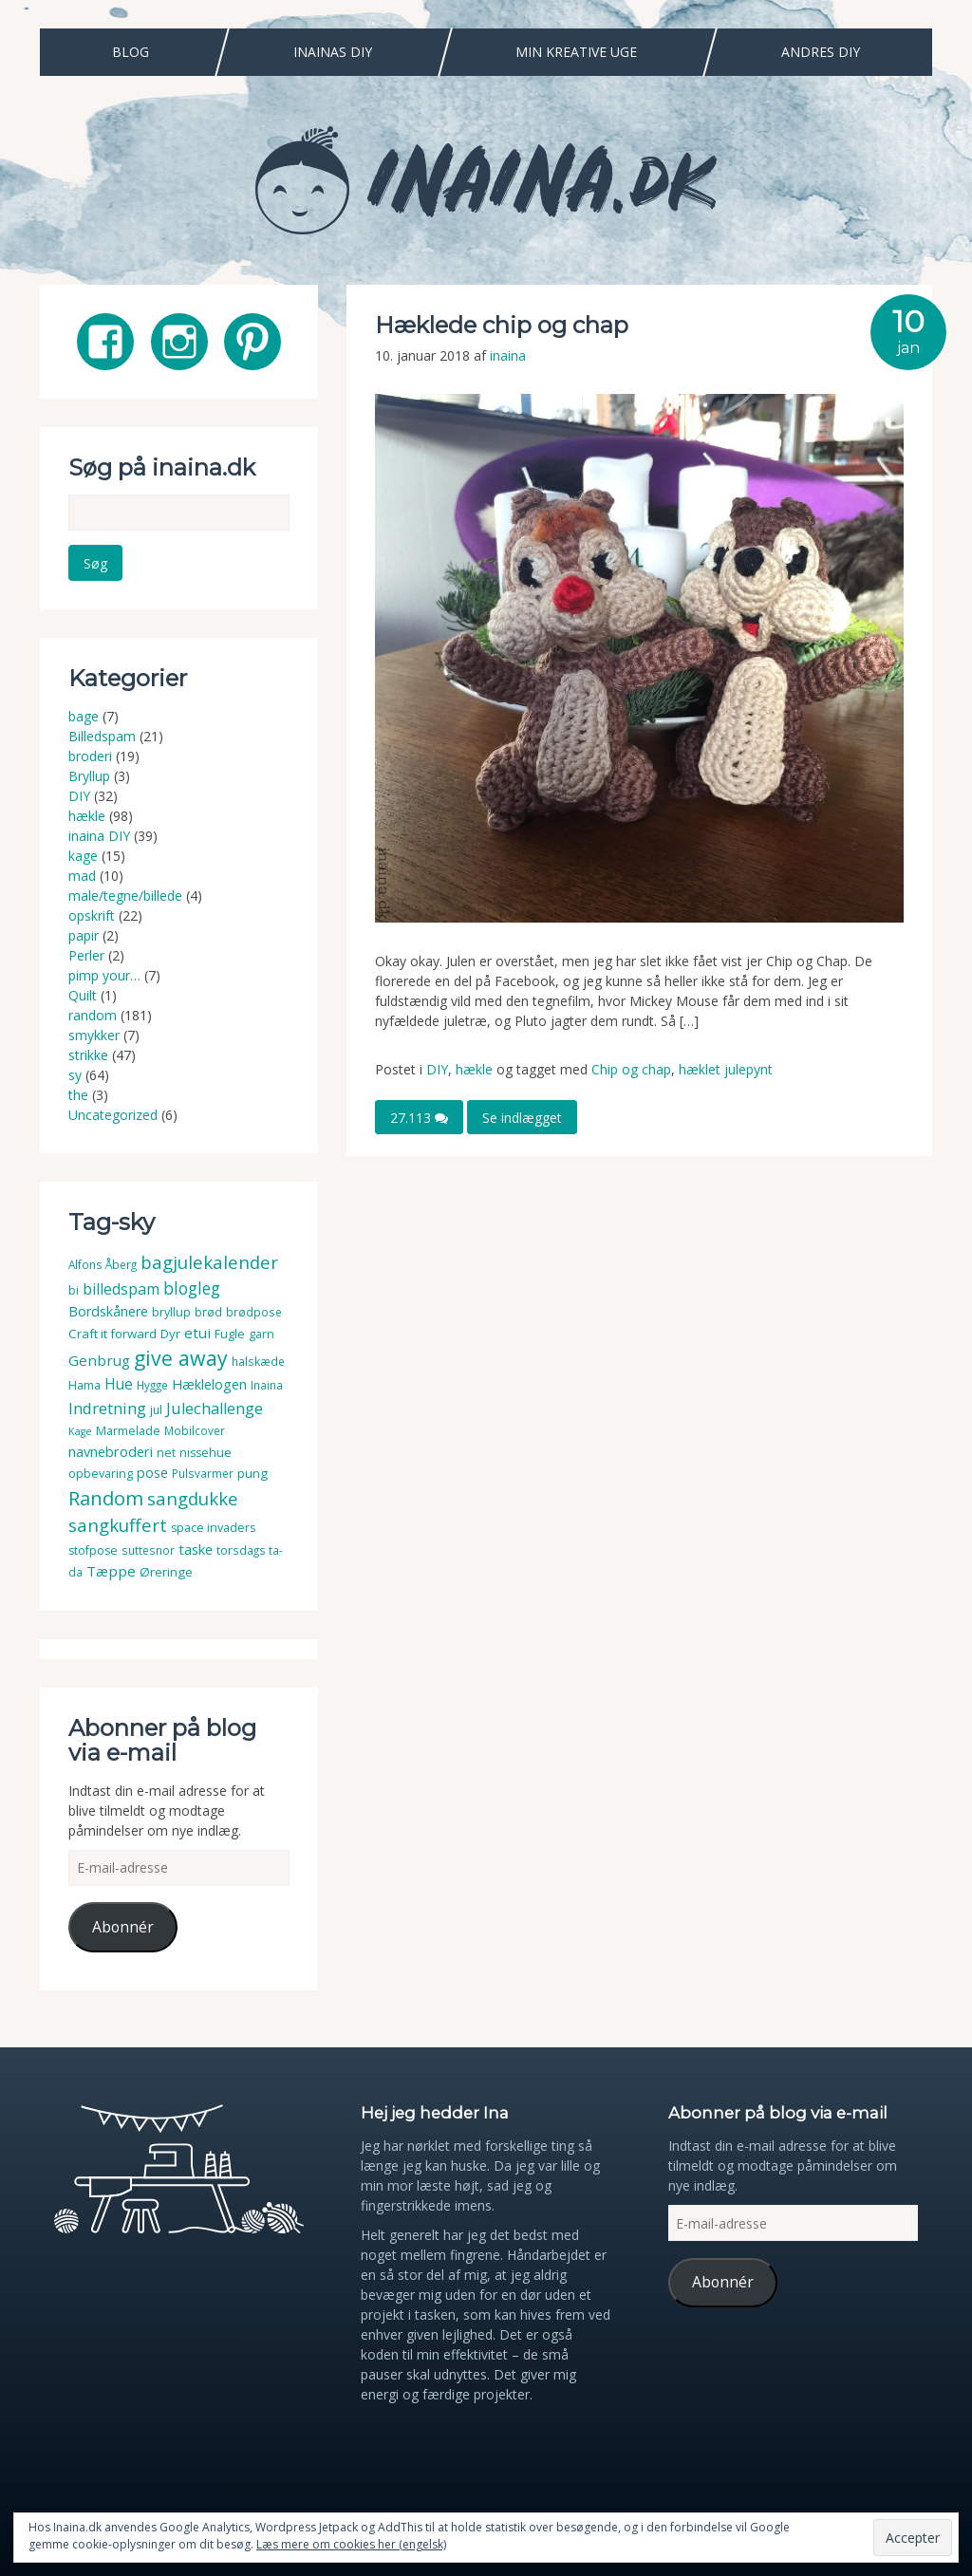  What do you see at coordinates (121, 1289) in the screenshot?
I see `billedspam [billedspam (11 elementer)]` at bounding box center [121, 1289].